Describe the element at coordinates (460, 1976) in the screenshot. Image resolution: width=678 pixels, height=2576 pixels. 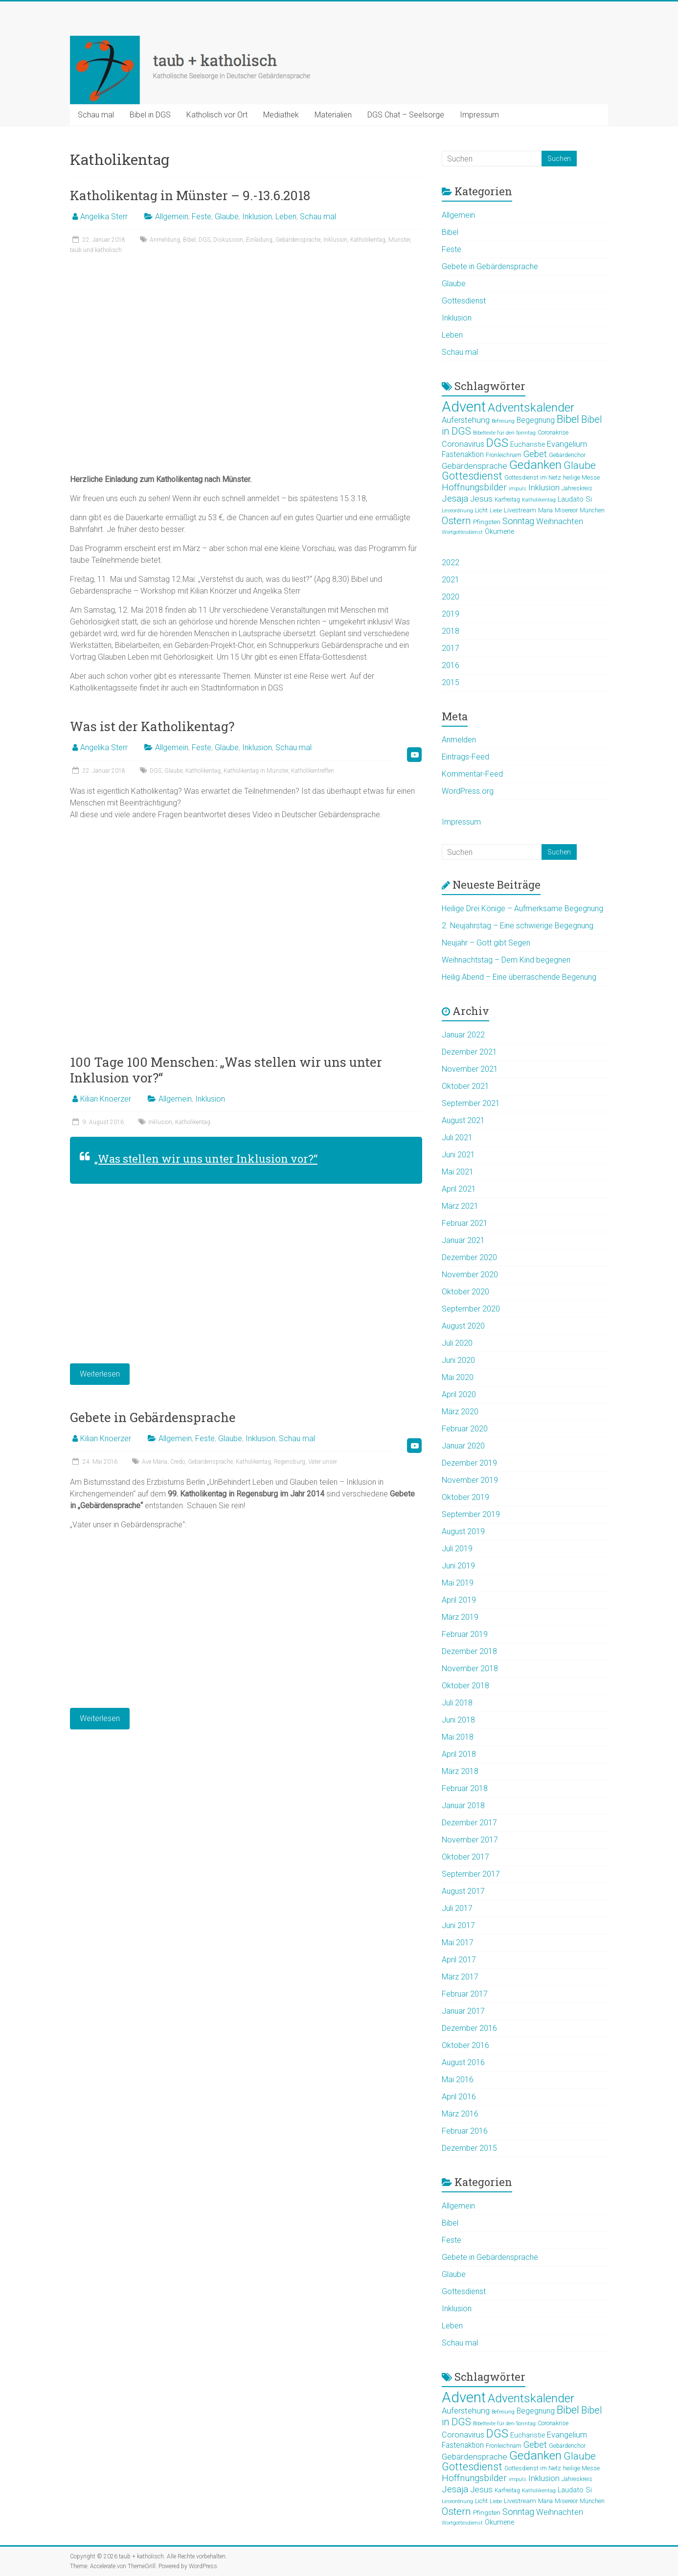
I see `März 2017` at that location.